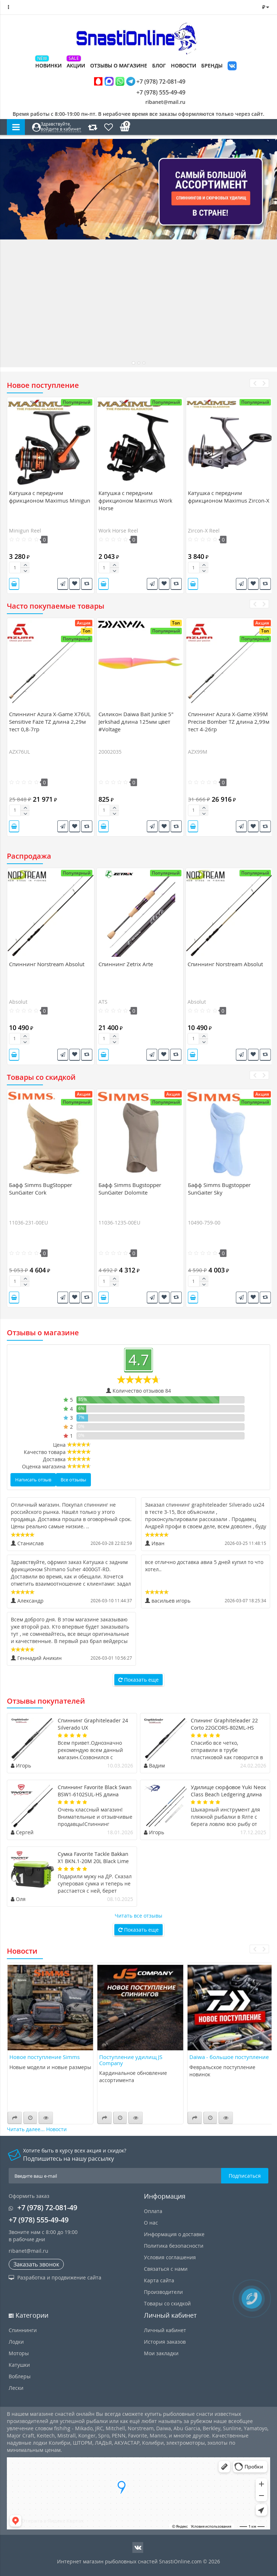 The width and height of the screenshot is (277, 2576). I want to click on Связаться с нами, so click(166, 2268).